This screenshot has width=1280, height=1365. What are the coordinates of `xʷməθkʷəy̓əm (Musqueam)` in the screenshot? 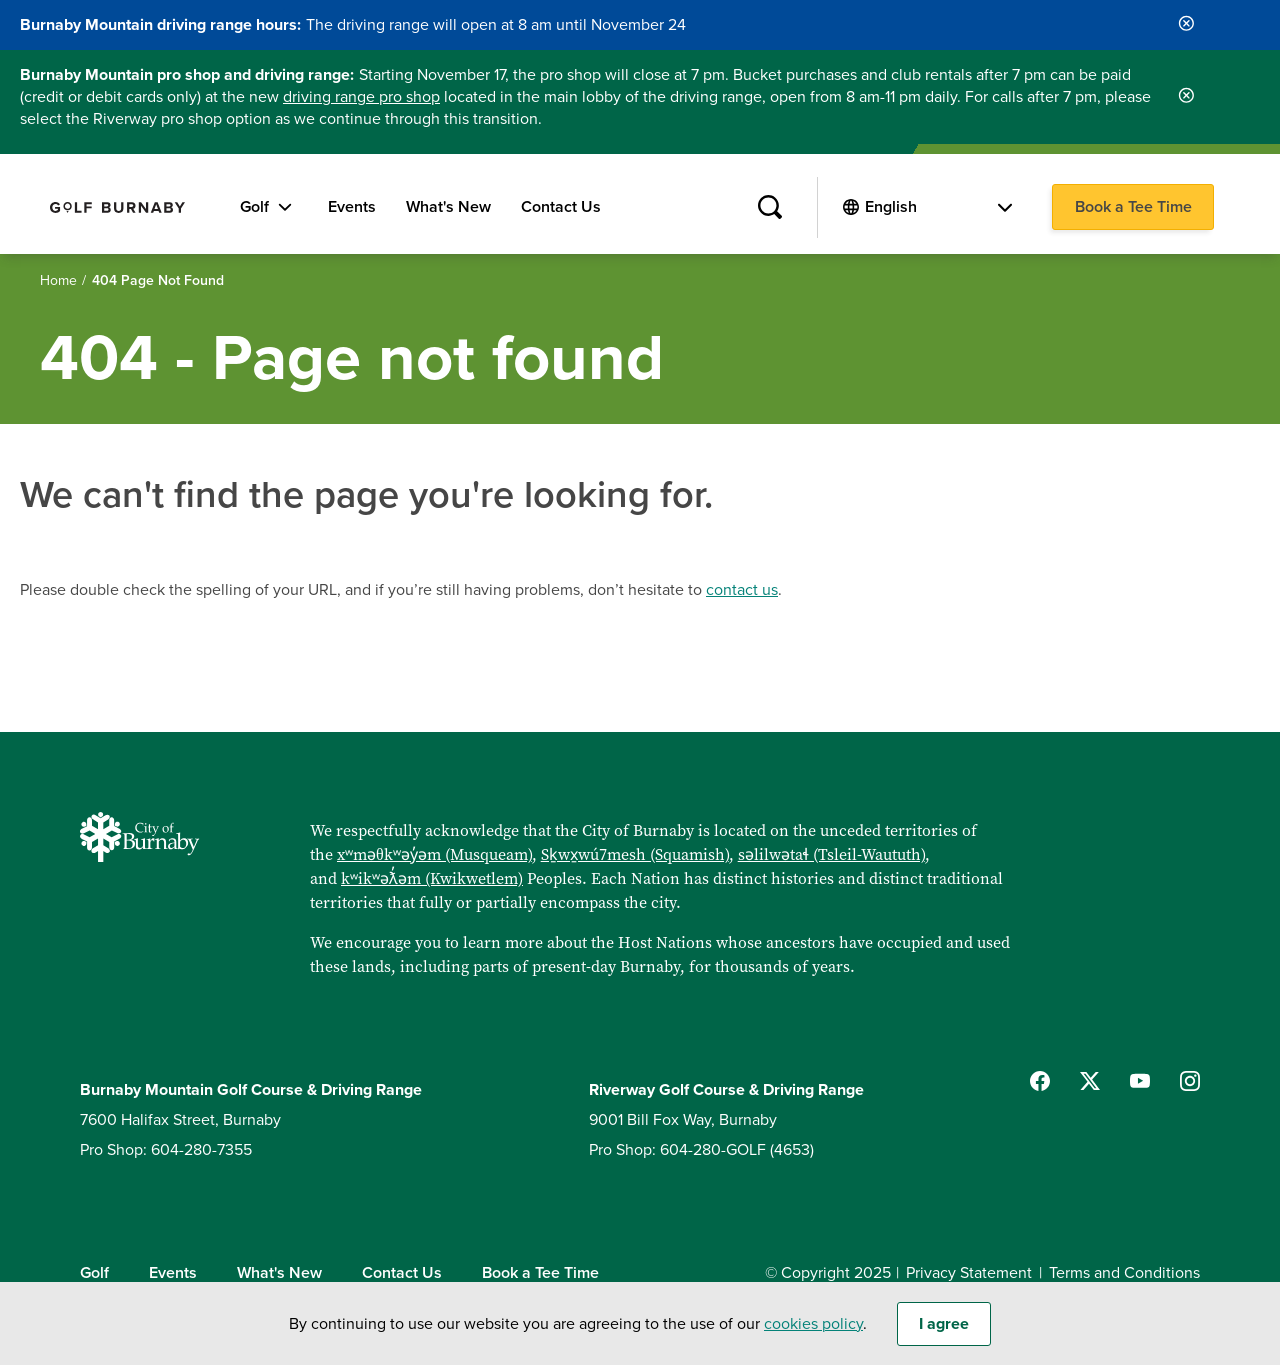 It's located at (434, 854).